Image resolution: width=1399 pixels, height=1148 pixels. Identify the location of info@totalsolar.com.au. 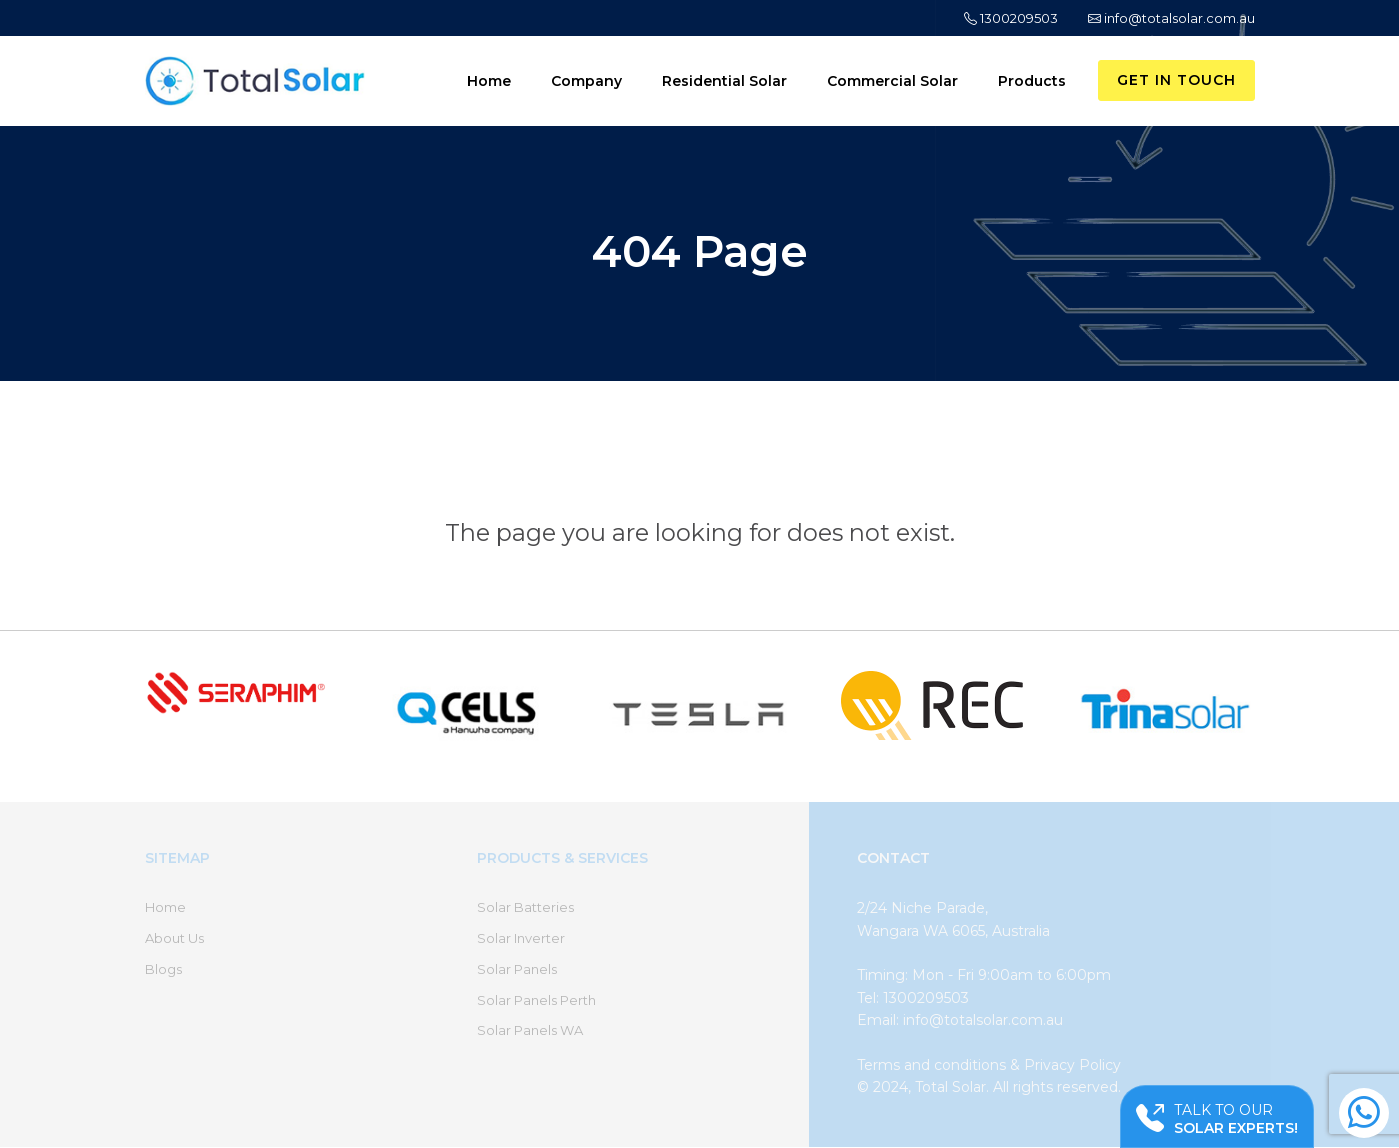
(1171, 18).